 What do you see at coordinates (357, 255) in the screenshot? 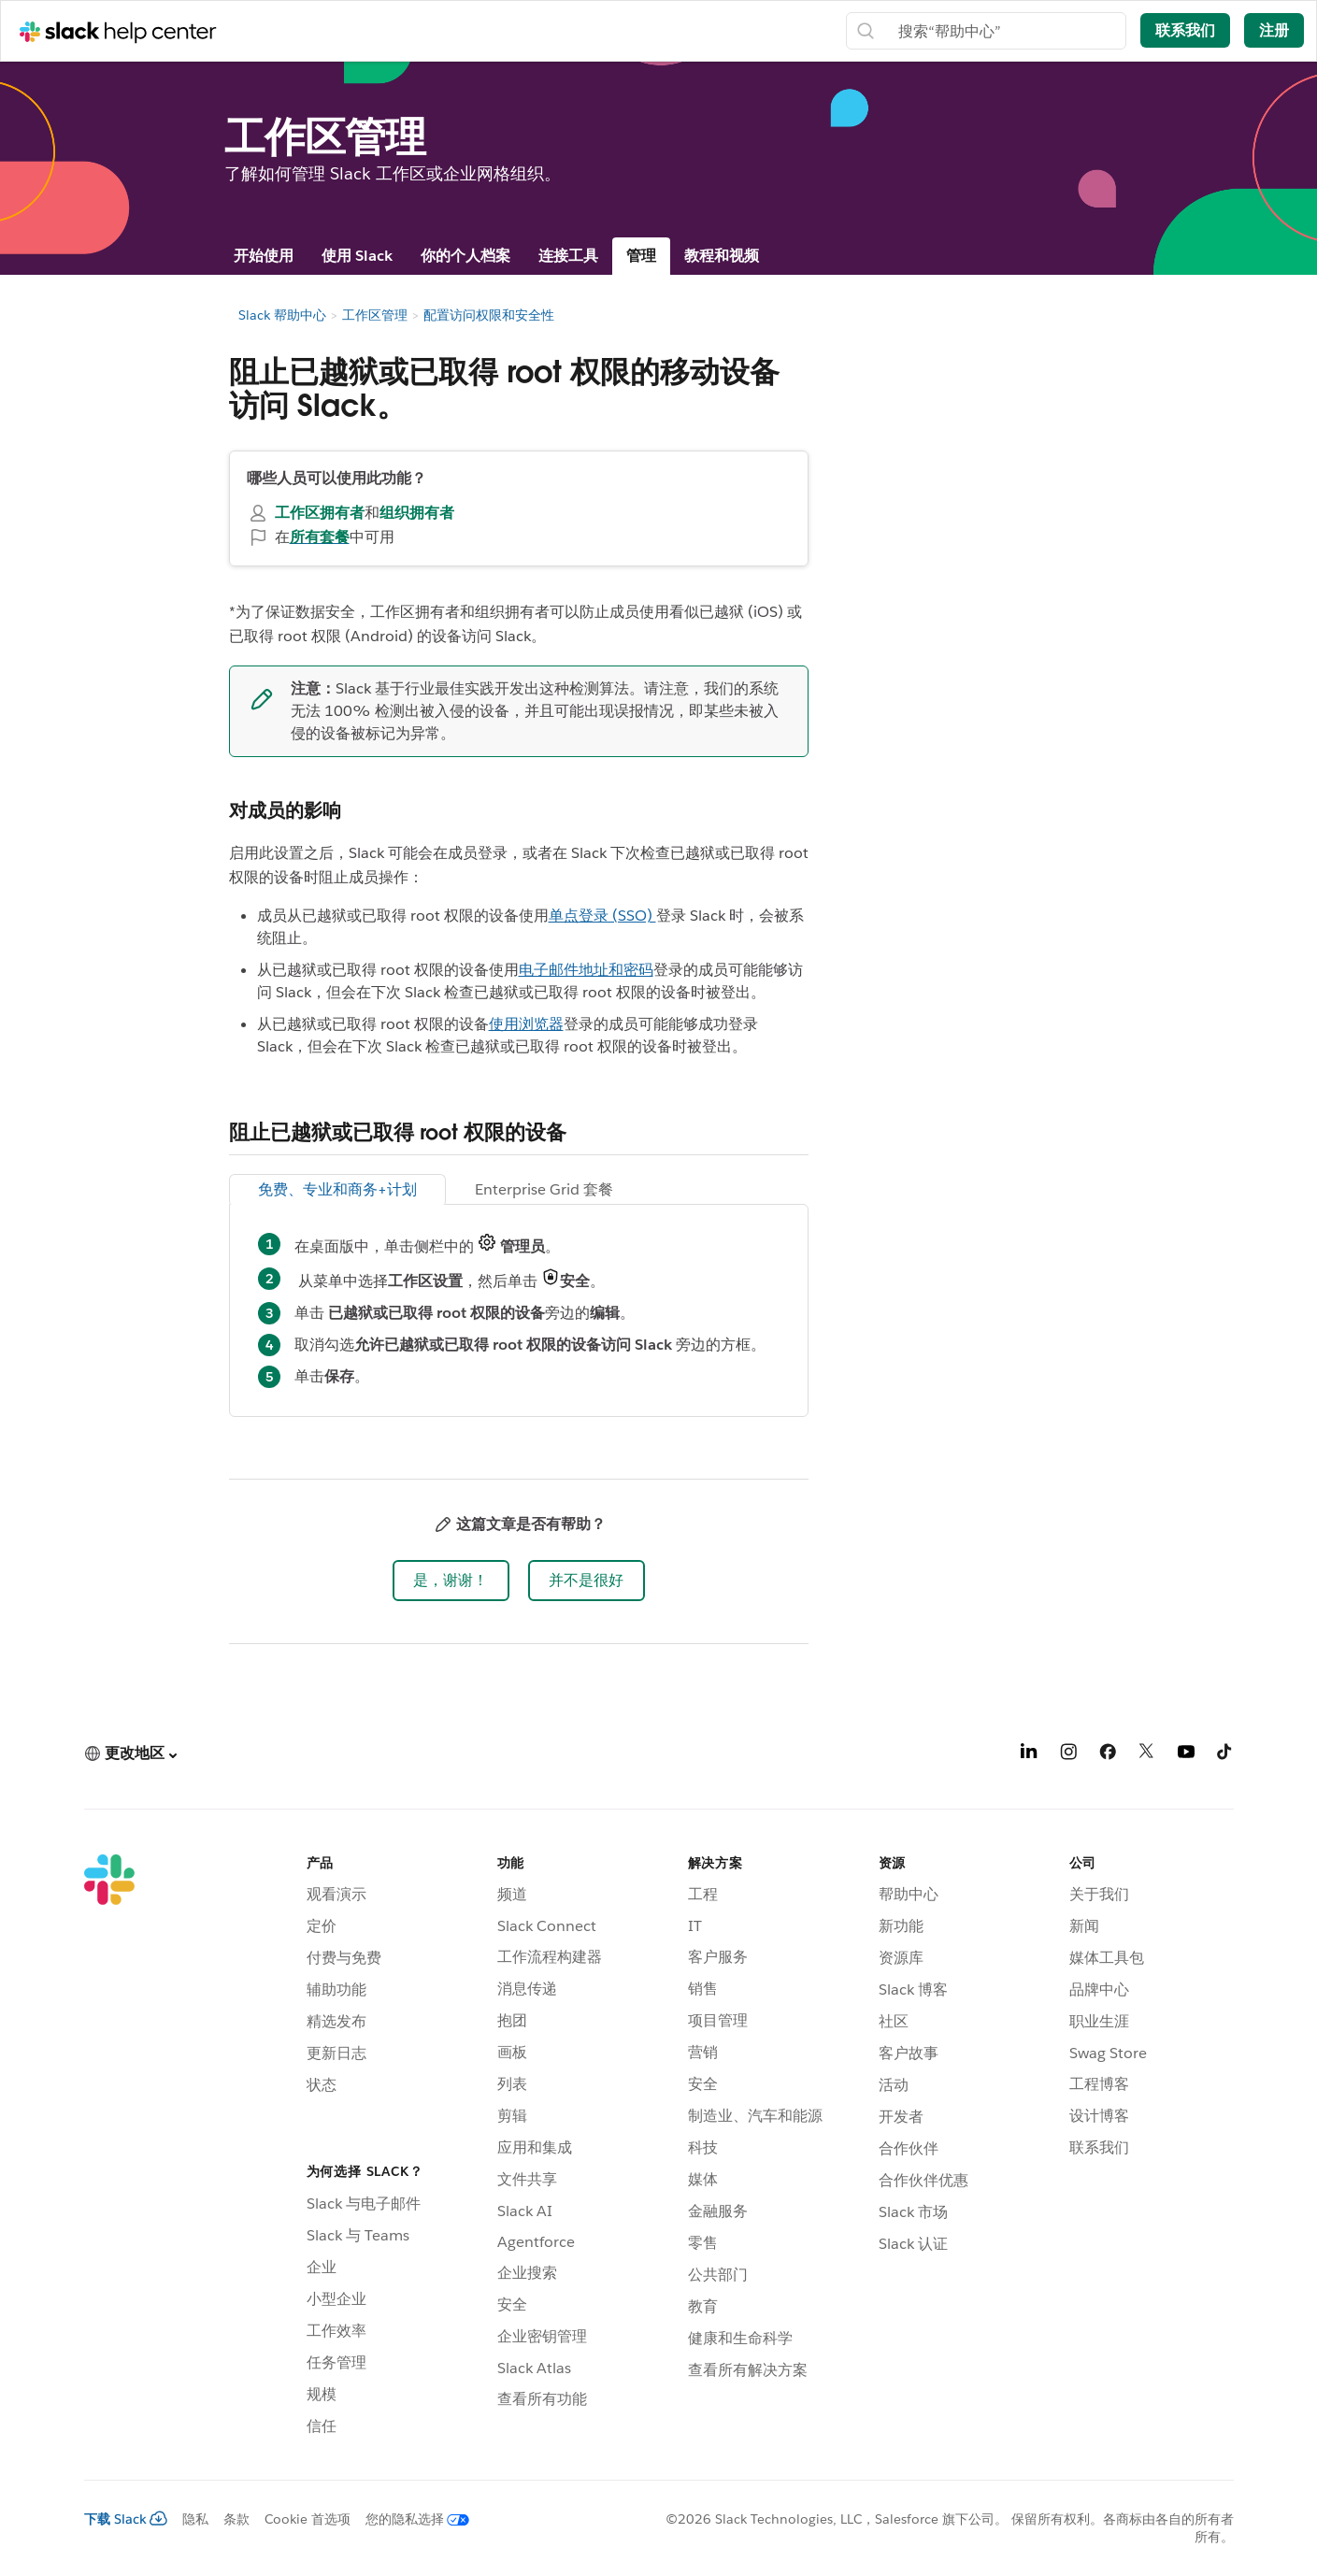
I see `使用 Slack` at bounding box center [357, 255].